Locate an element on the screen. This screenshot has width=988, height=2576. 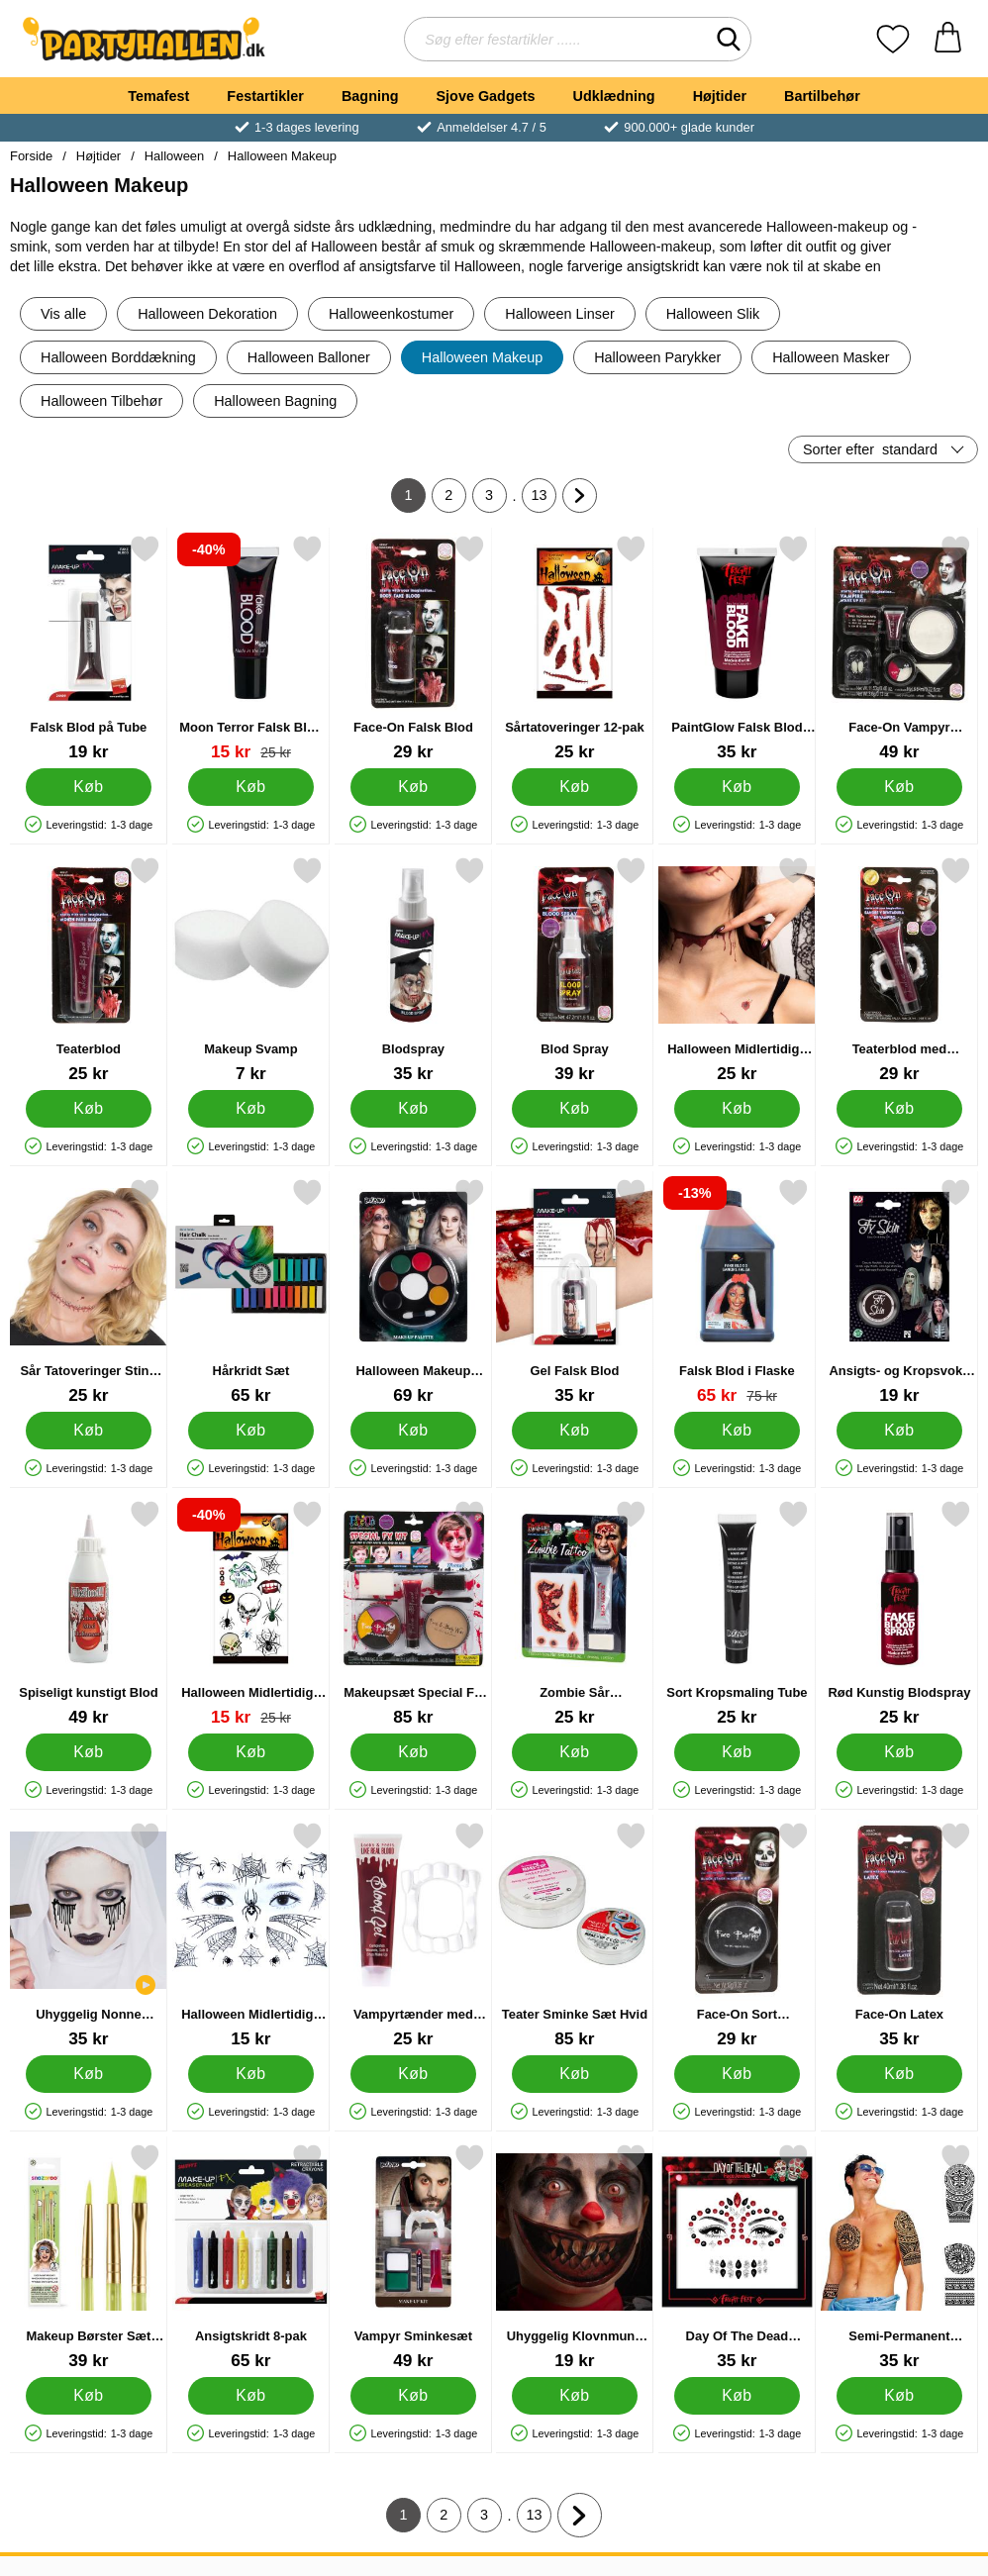
[Køb Makeup Børster Sæt Snazaroo] is located at coordinates (88, 2396).